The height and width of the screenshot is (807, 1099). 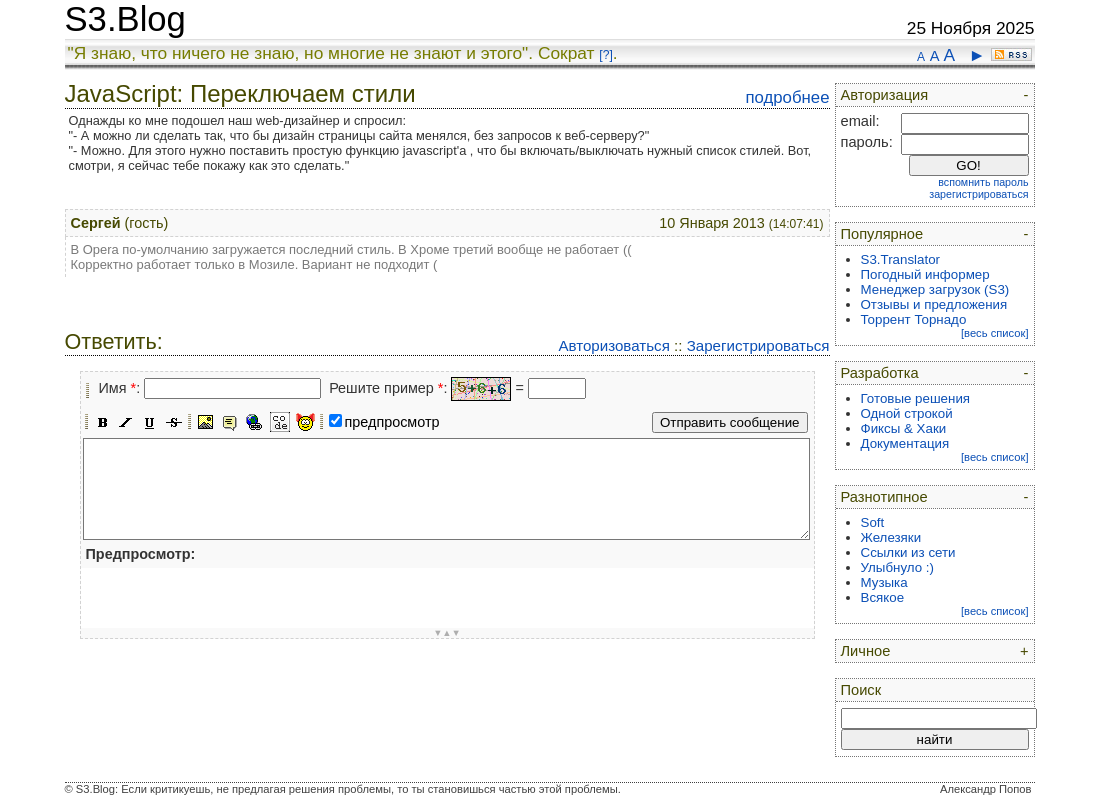 What do you see at coordinates (904, 428) in the screenshot?
I see `Фиксы & Хаки` at bounding box center [904, 428].